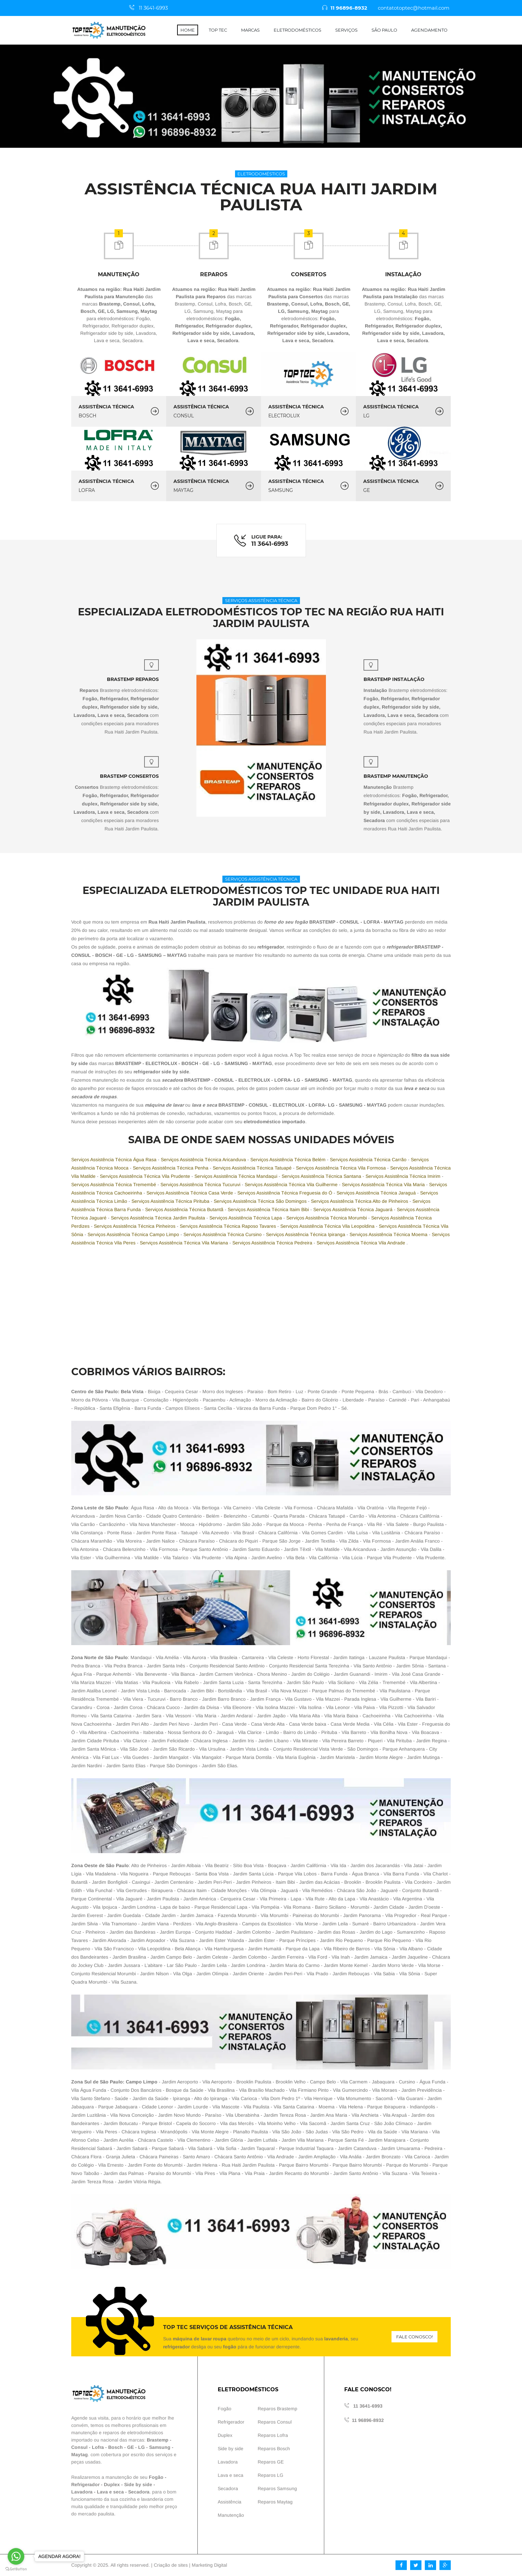 This screenshot has width=522, height=2576. Describe the element at coordinates (429, 30) in the screenshot. I see `Agendamento` at that location.